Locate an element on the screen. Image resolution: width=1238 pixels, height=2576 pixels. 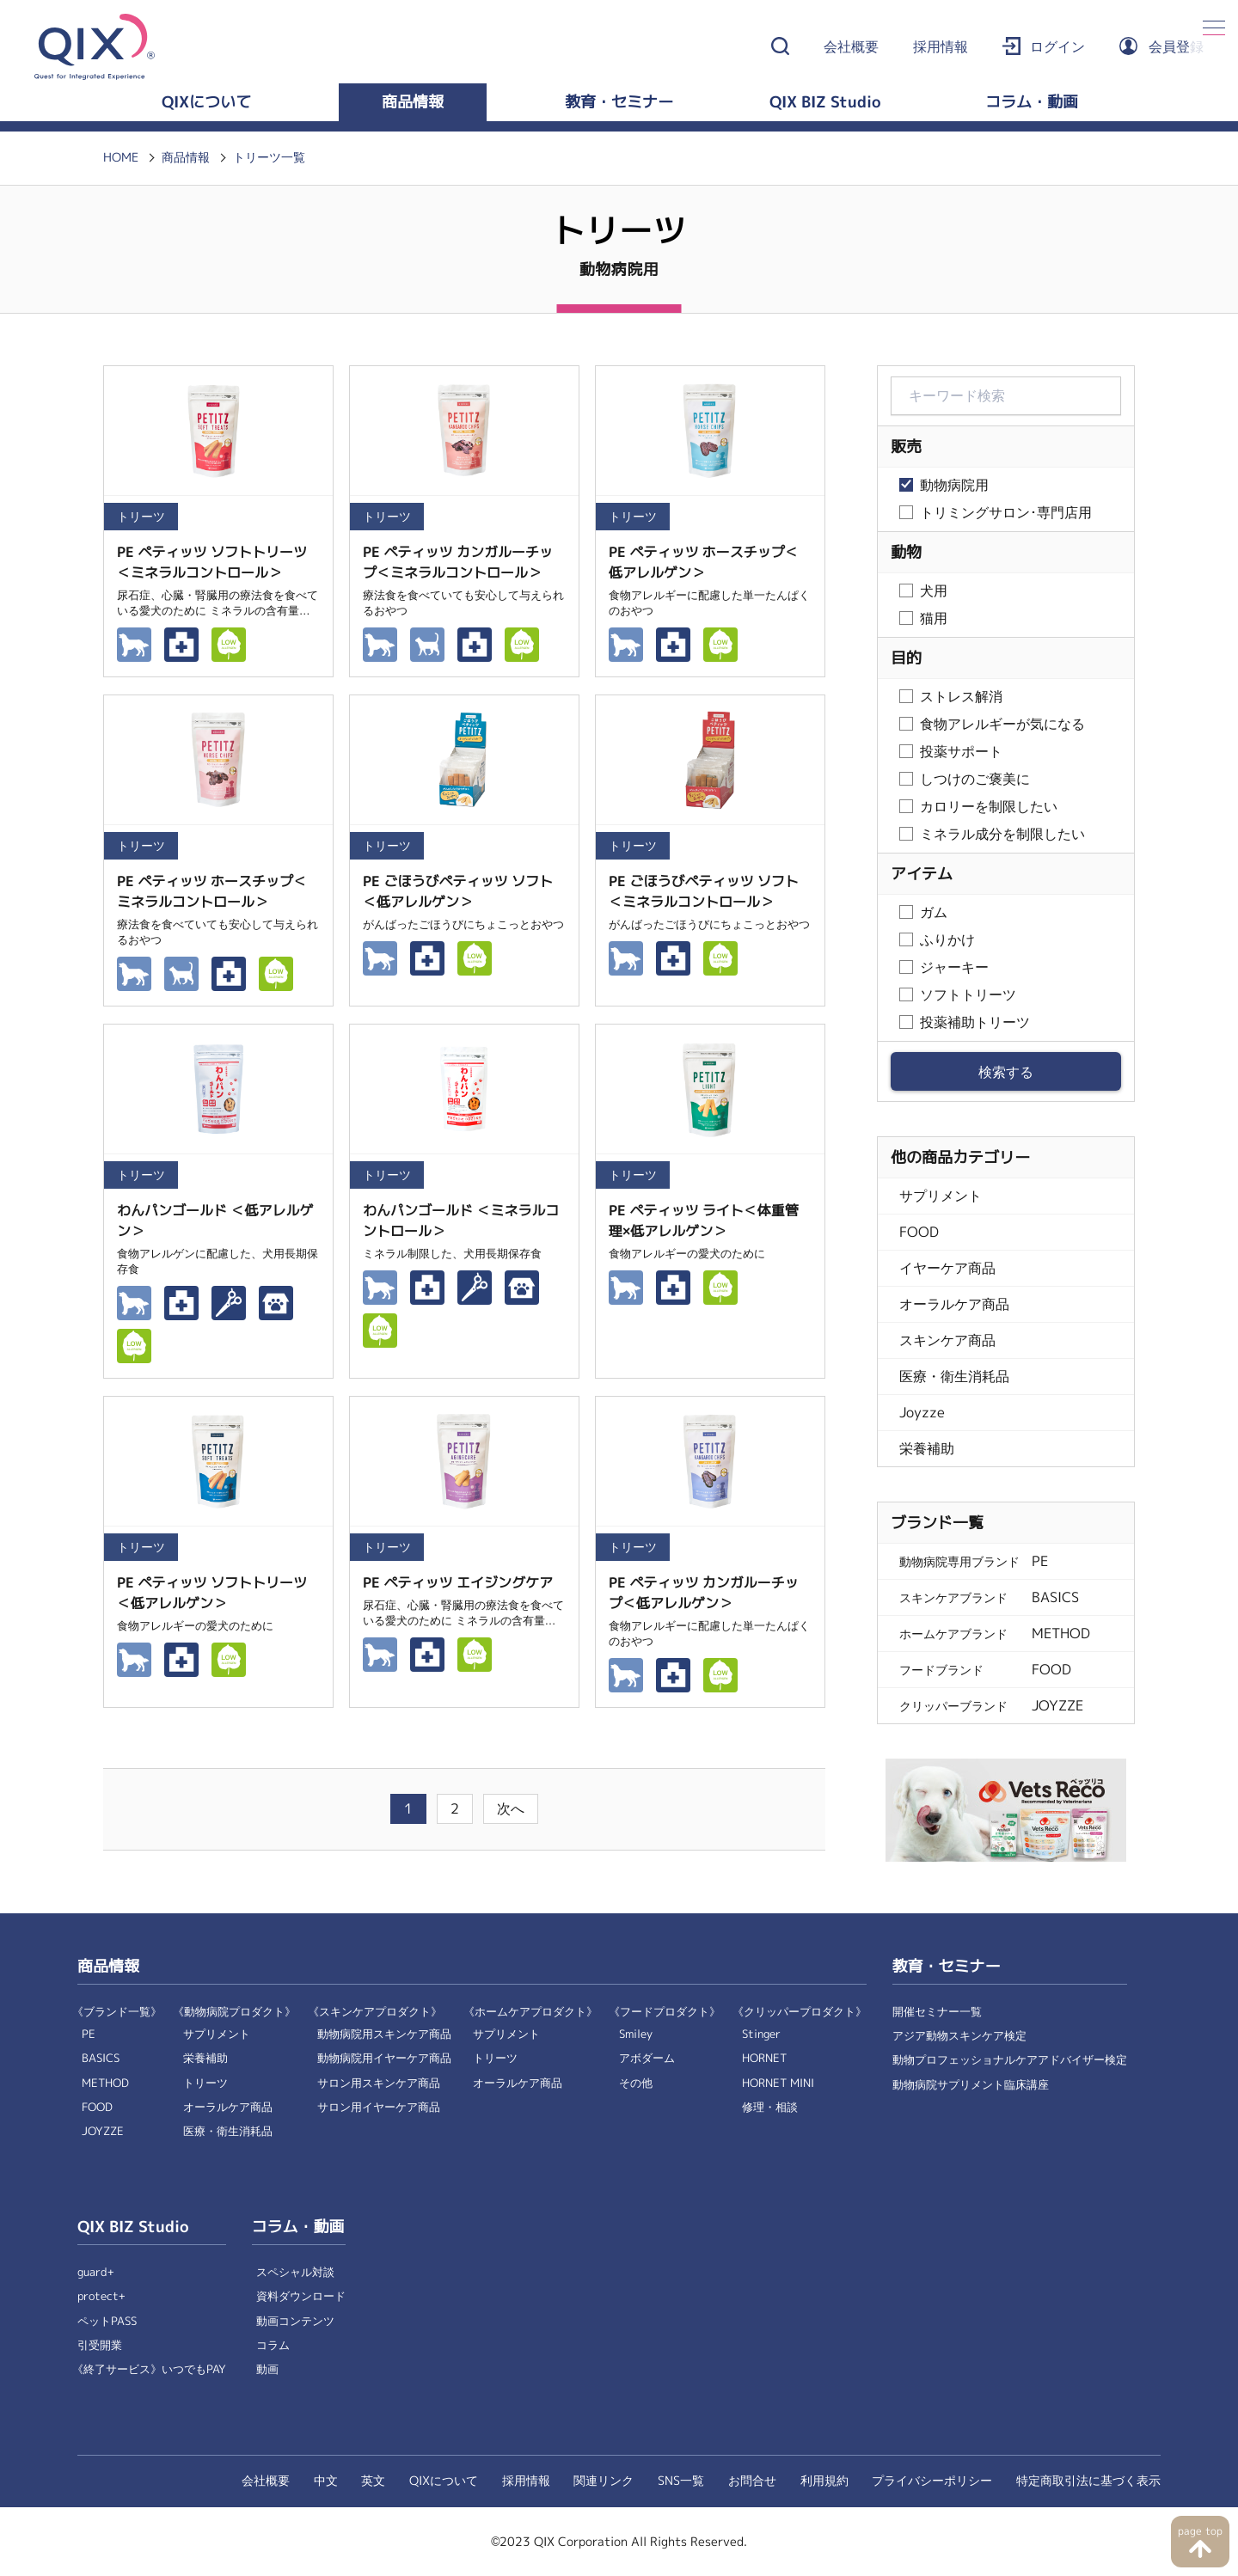
ログイン is located at coordinates (1057, 47).